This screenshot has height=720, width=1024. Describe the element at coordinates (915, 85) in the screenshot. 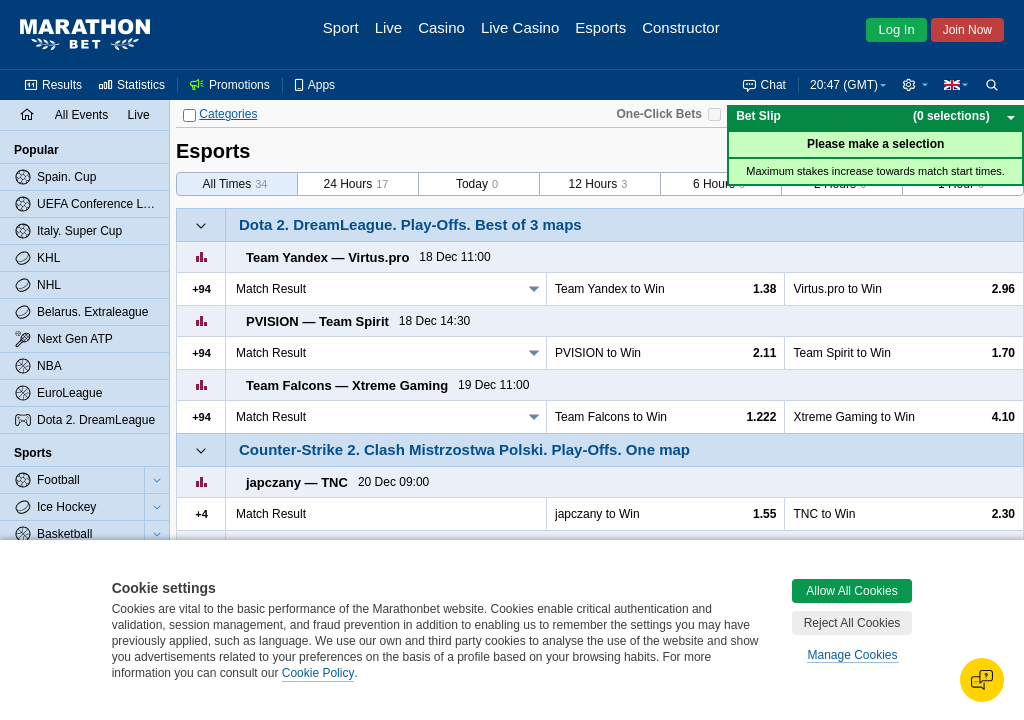

I see `[button]` at that location.